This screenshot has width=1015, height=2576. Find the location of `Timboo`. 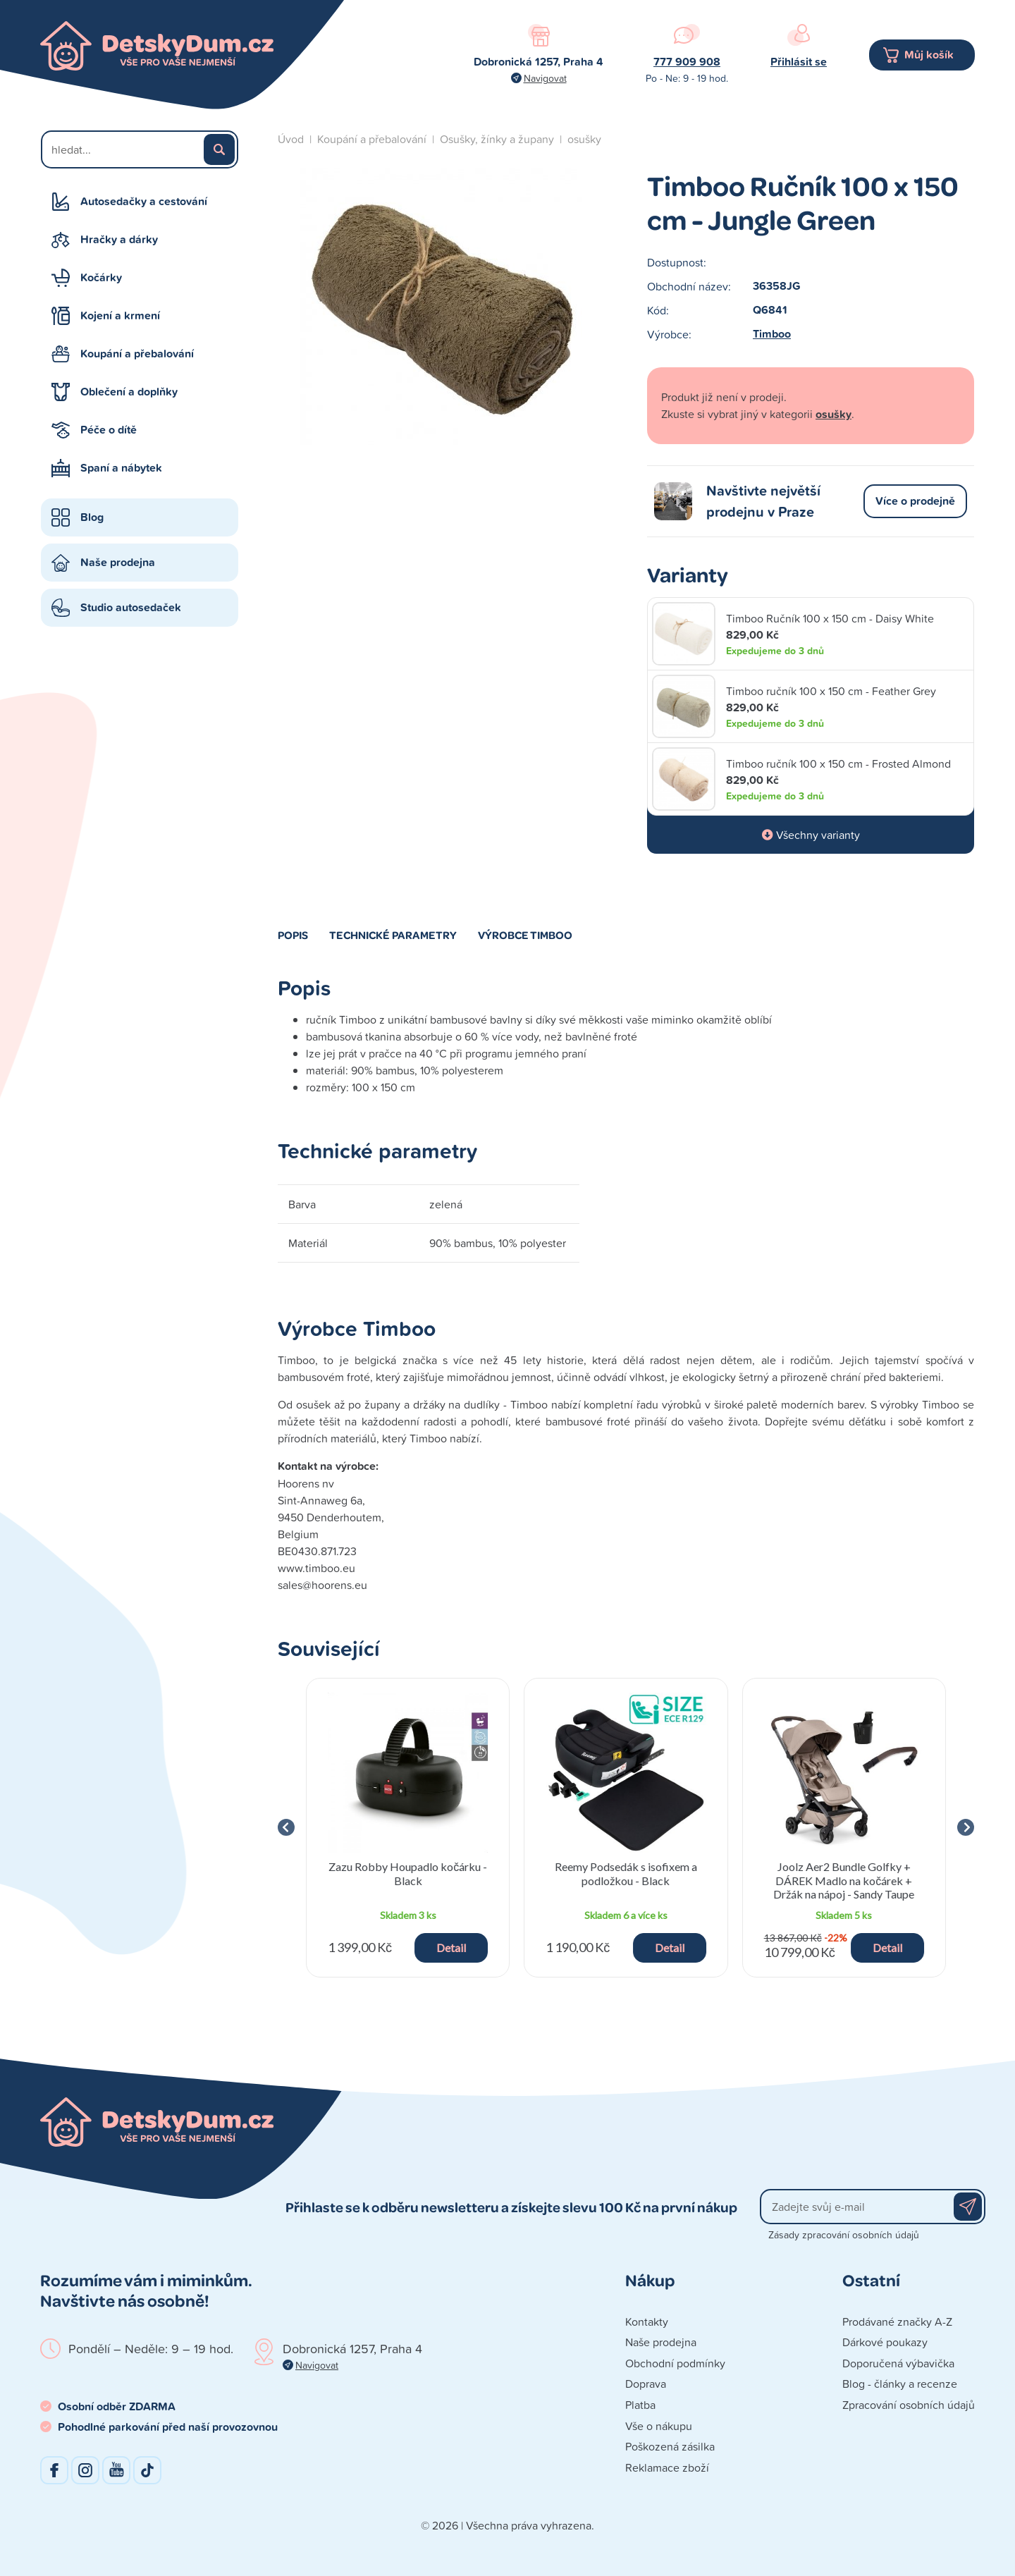

Timboo is located at coordinates (772, 334).